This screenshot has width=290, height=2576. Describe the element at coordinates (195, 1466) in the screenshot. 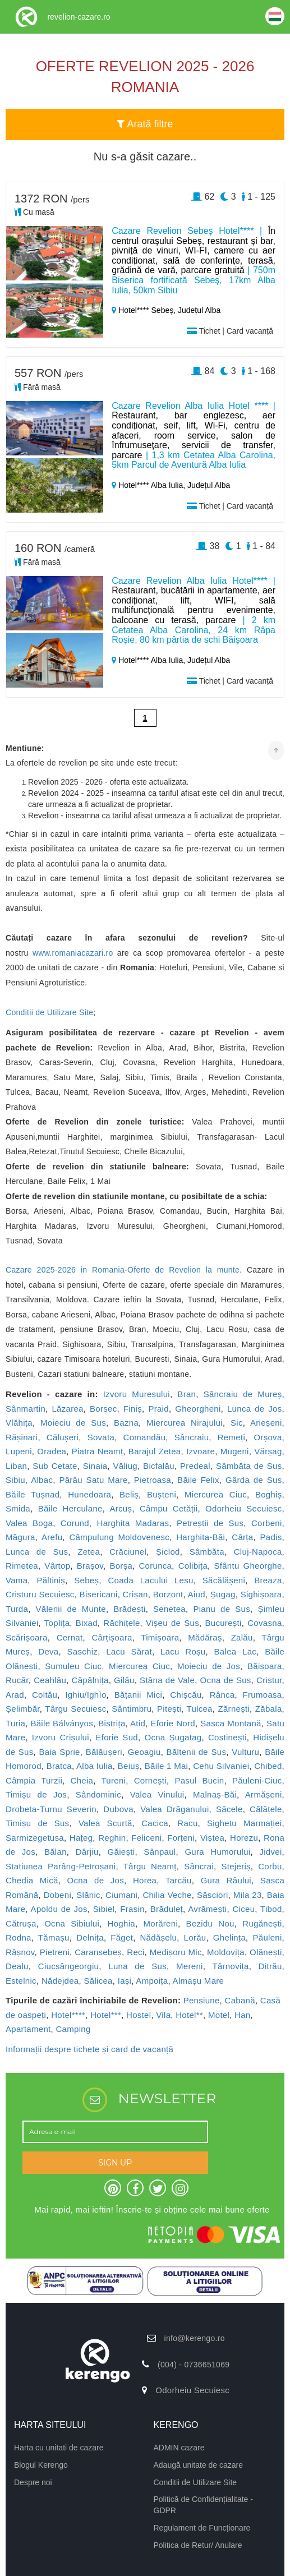

I see `Predeal` at that location.